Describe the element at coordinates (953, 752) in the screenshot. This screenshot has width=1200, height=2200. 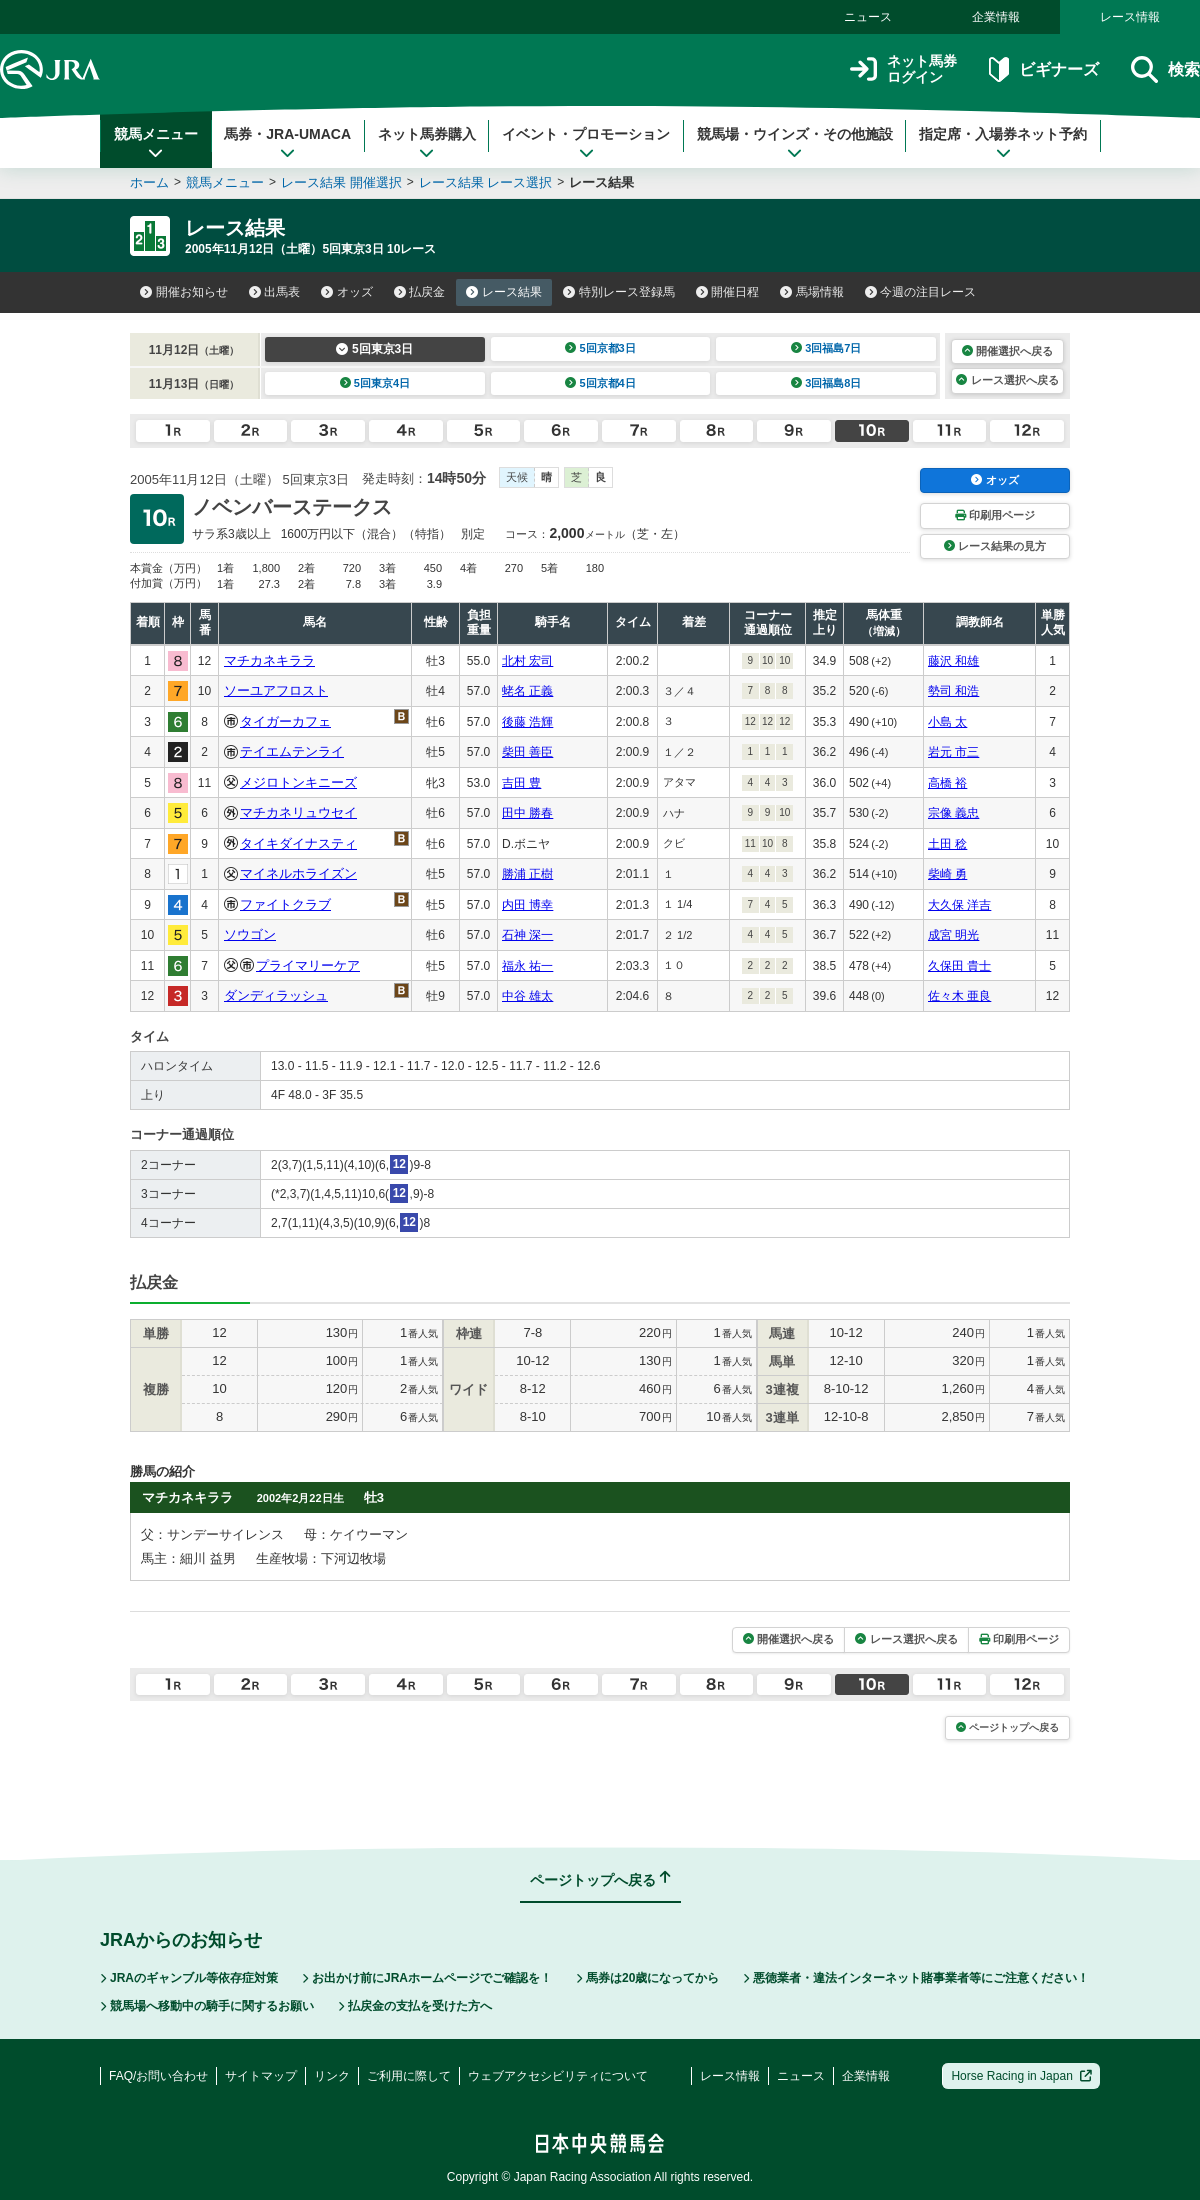
I see `岩元 市三` at that location.